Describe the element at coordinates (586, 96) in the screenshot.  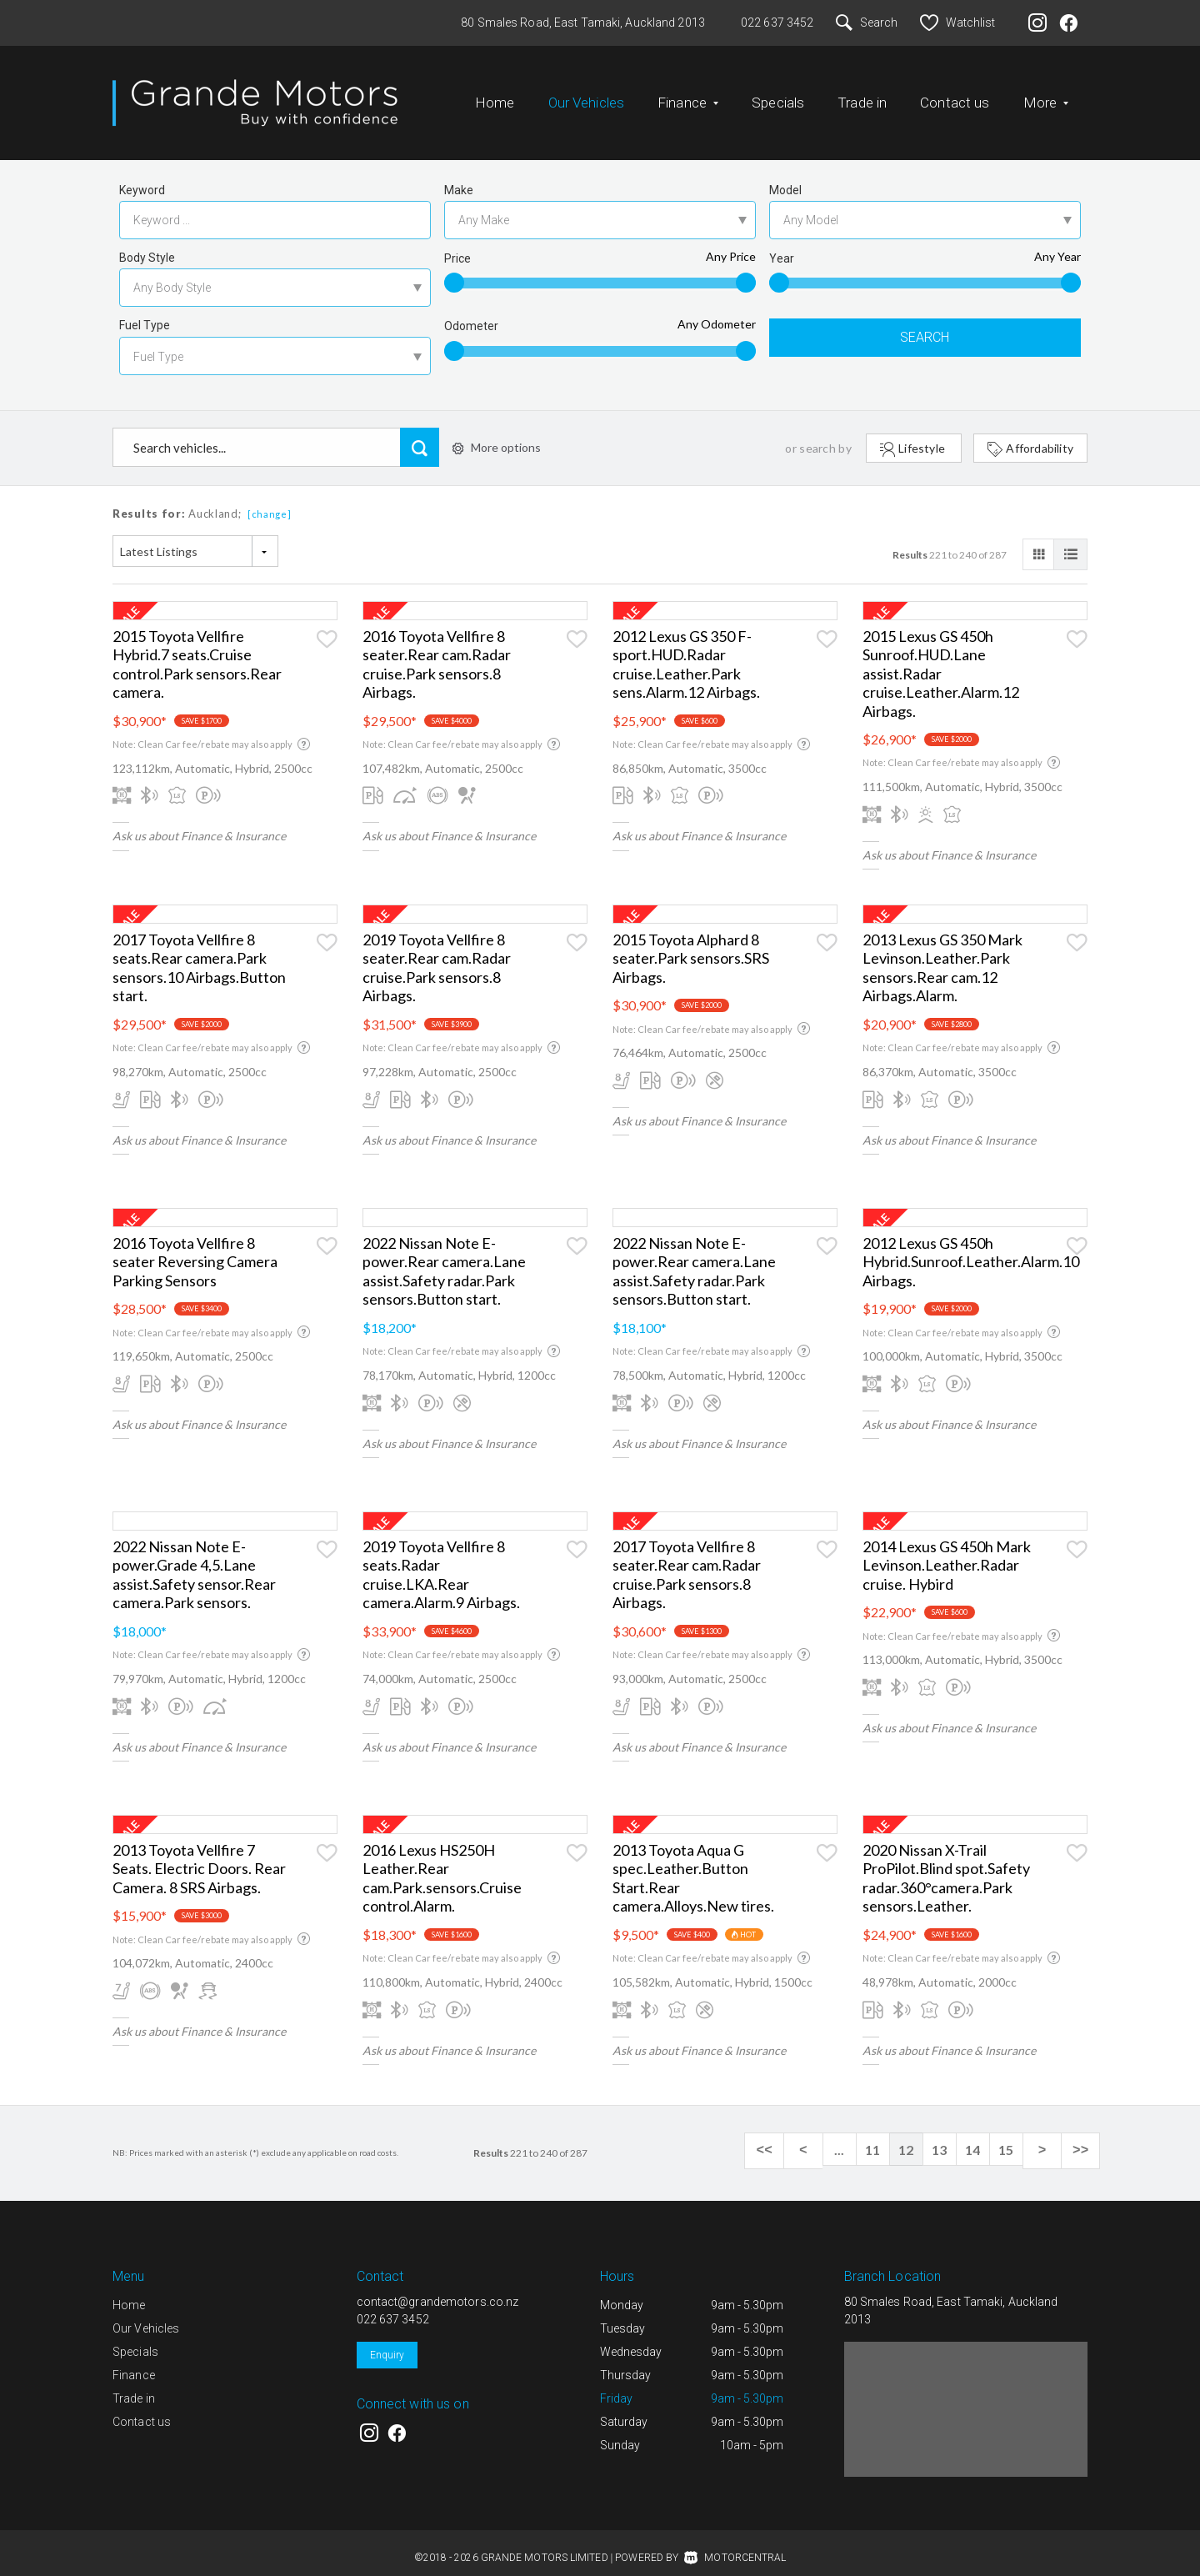
I see `Our Vehicles` at that location.